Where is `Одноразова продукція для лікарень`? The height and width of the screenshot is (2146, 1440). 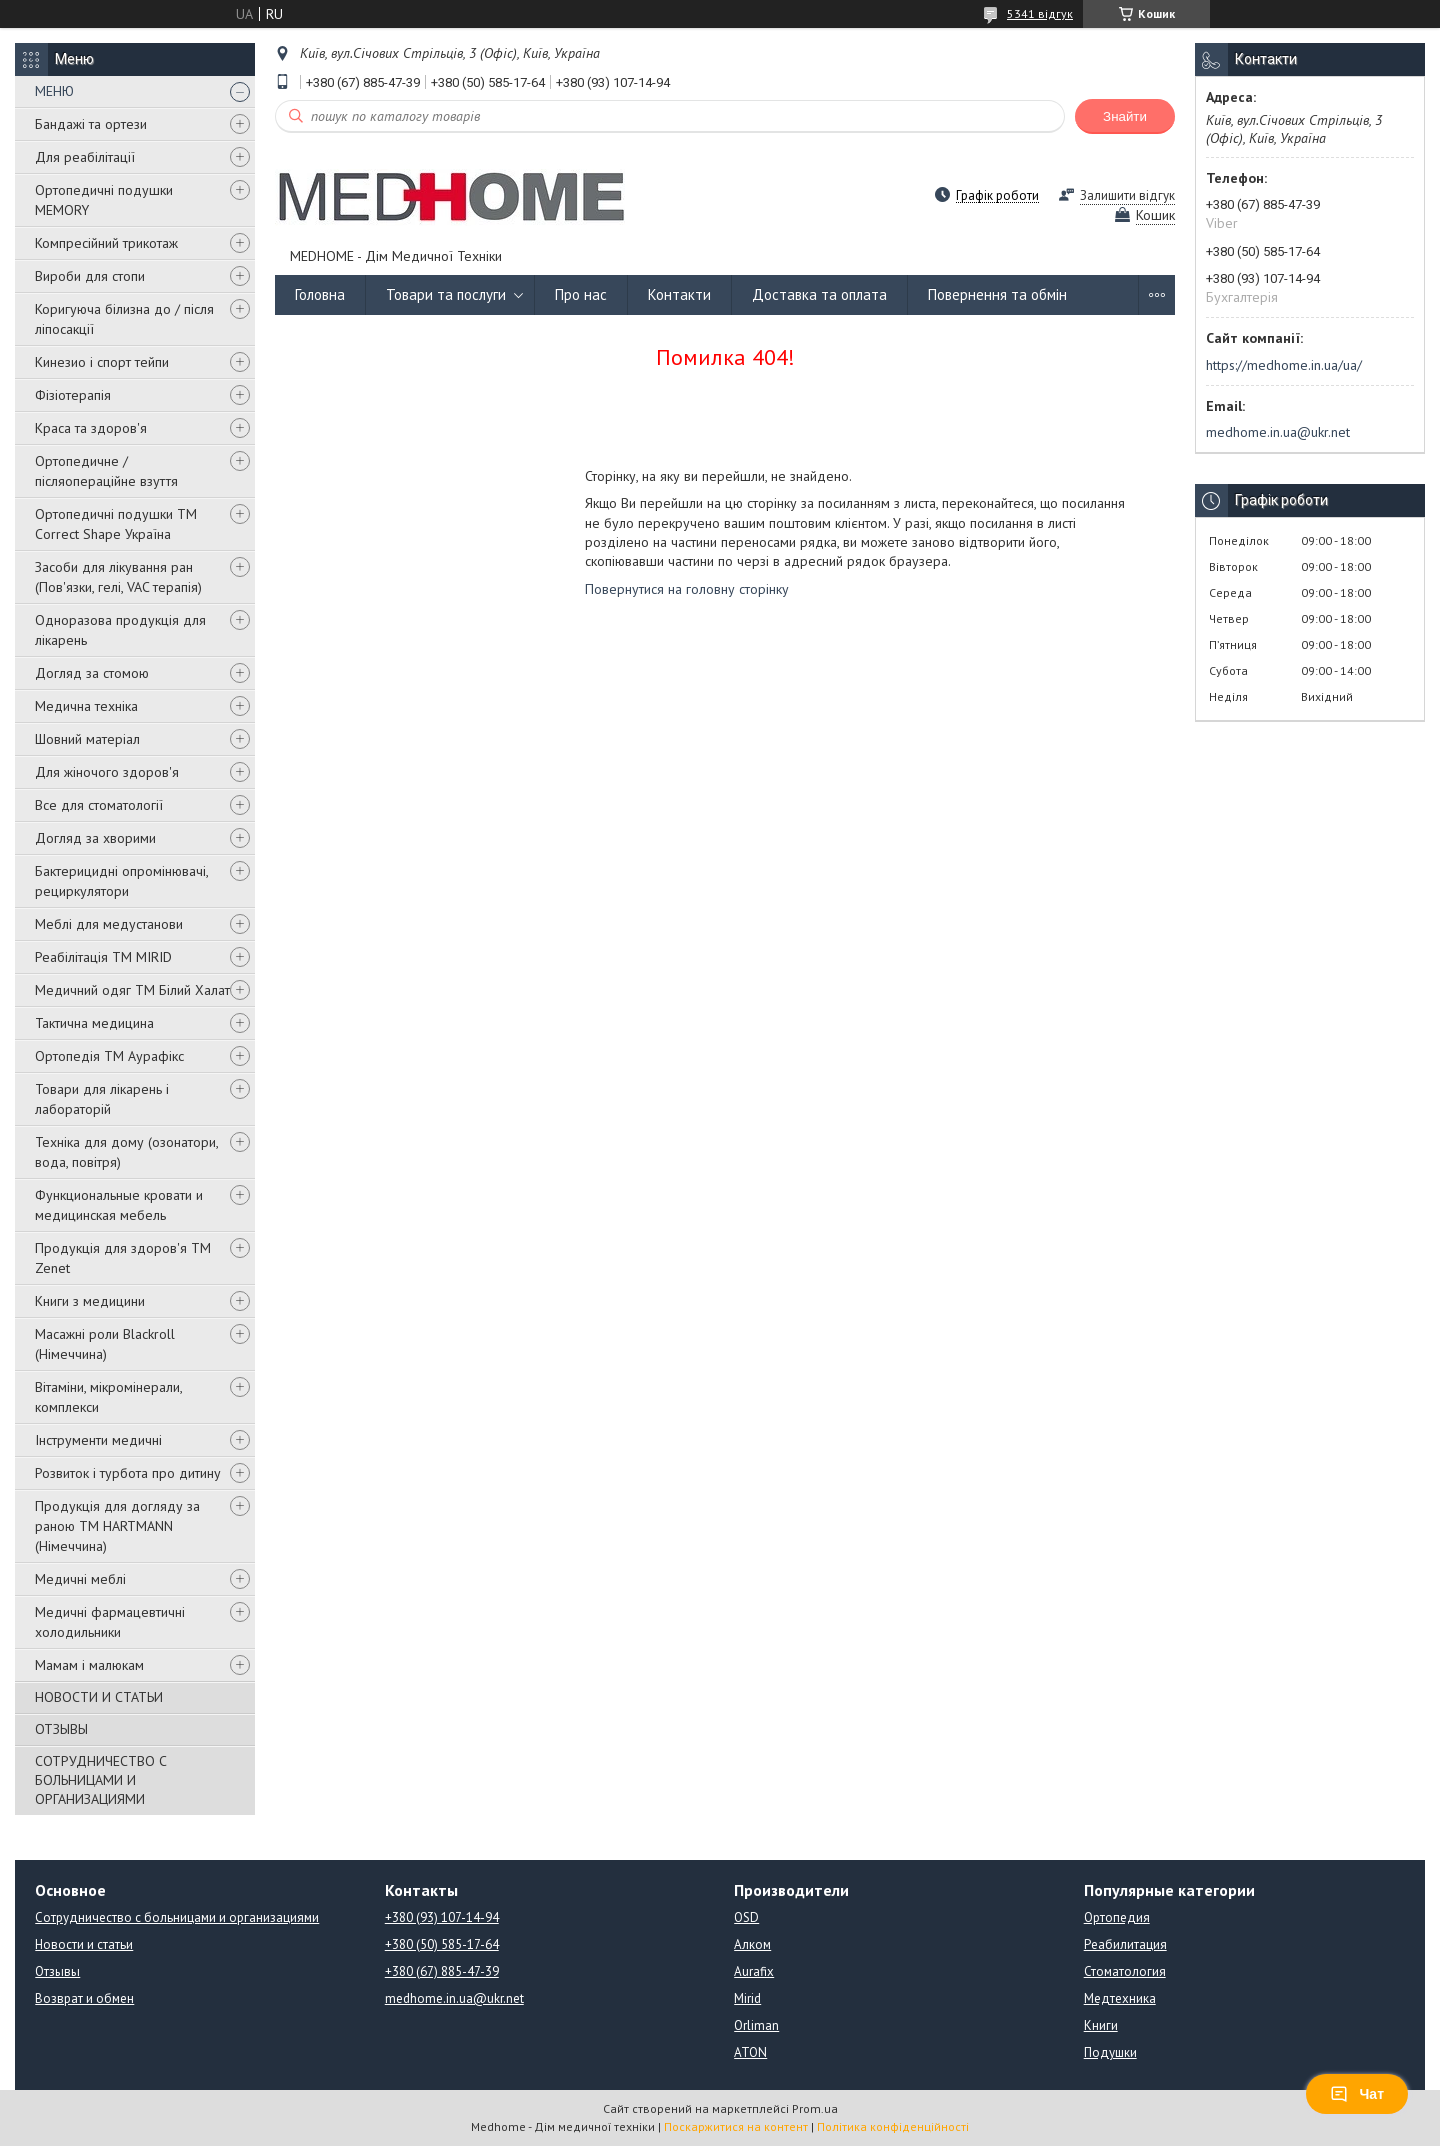 Одноразова продукція для лікарень is located at coordinates (120, 630).